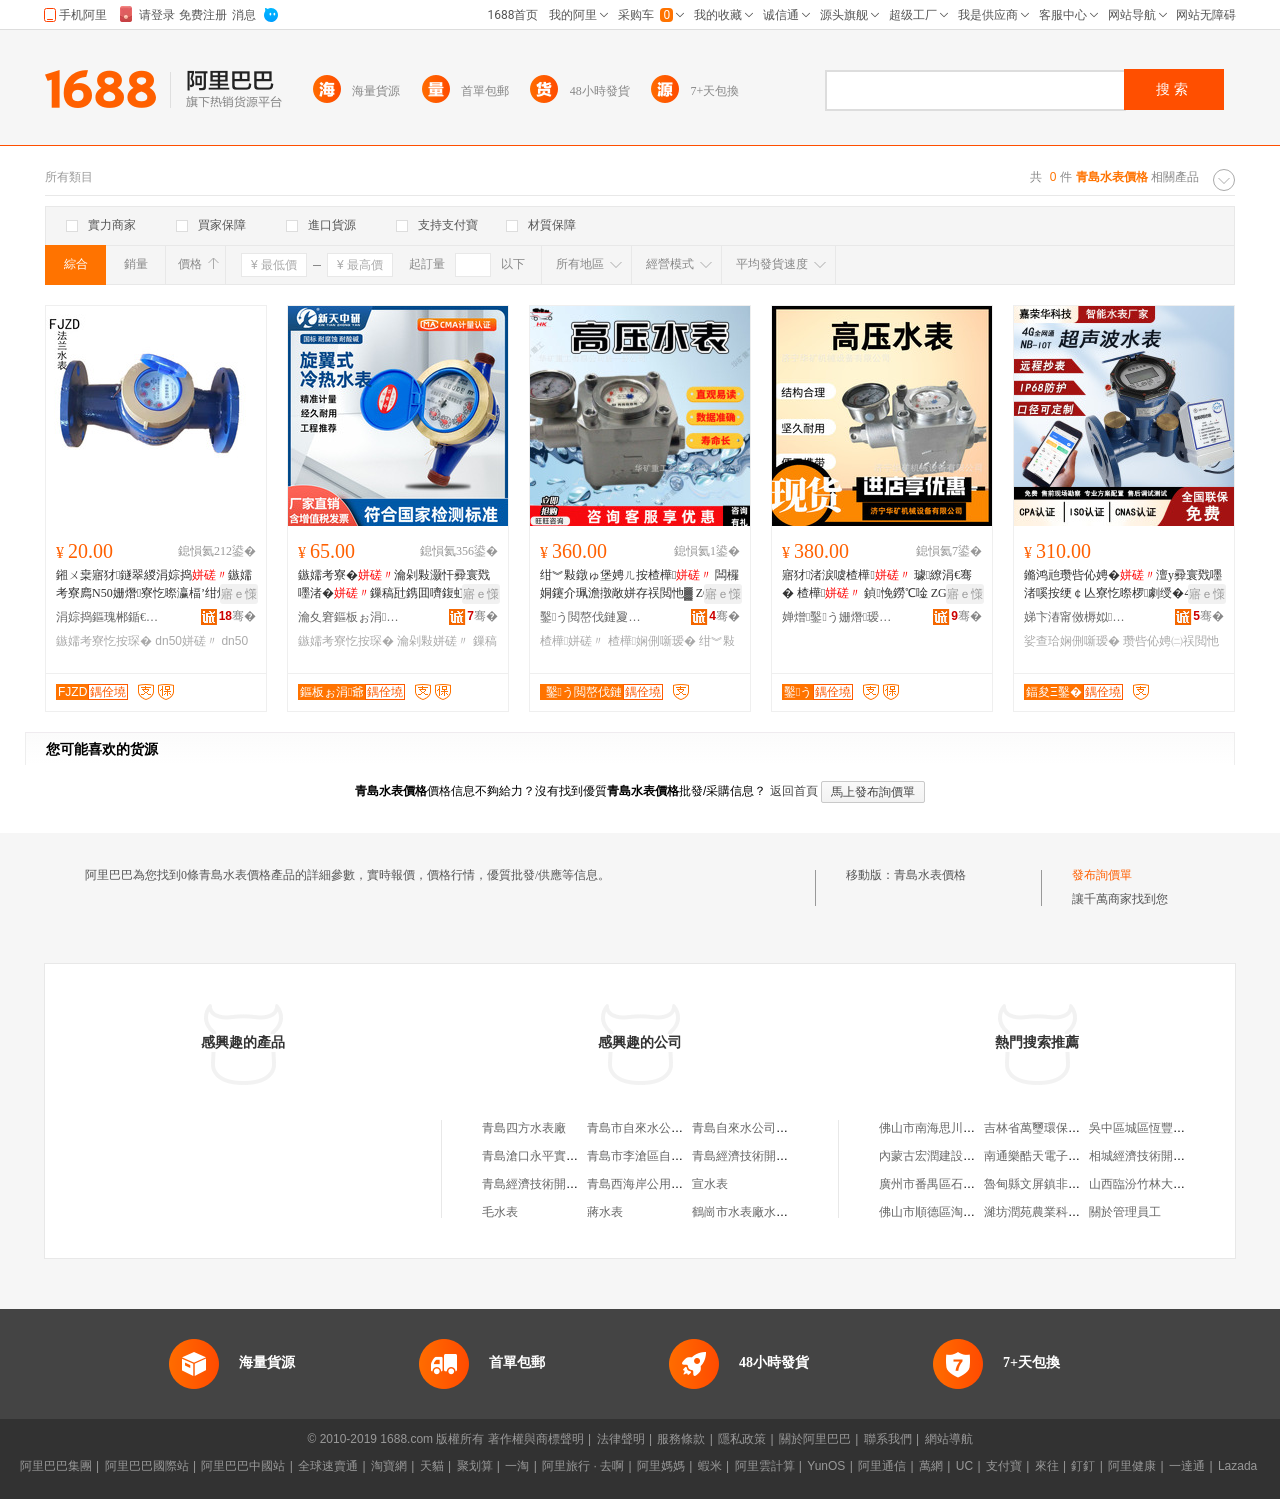  What do you see at coordinates (1155, 1128) in the screenshot?
I see `吳中區城區恆豐茶具商行` at bounding box center [1155, 1128].